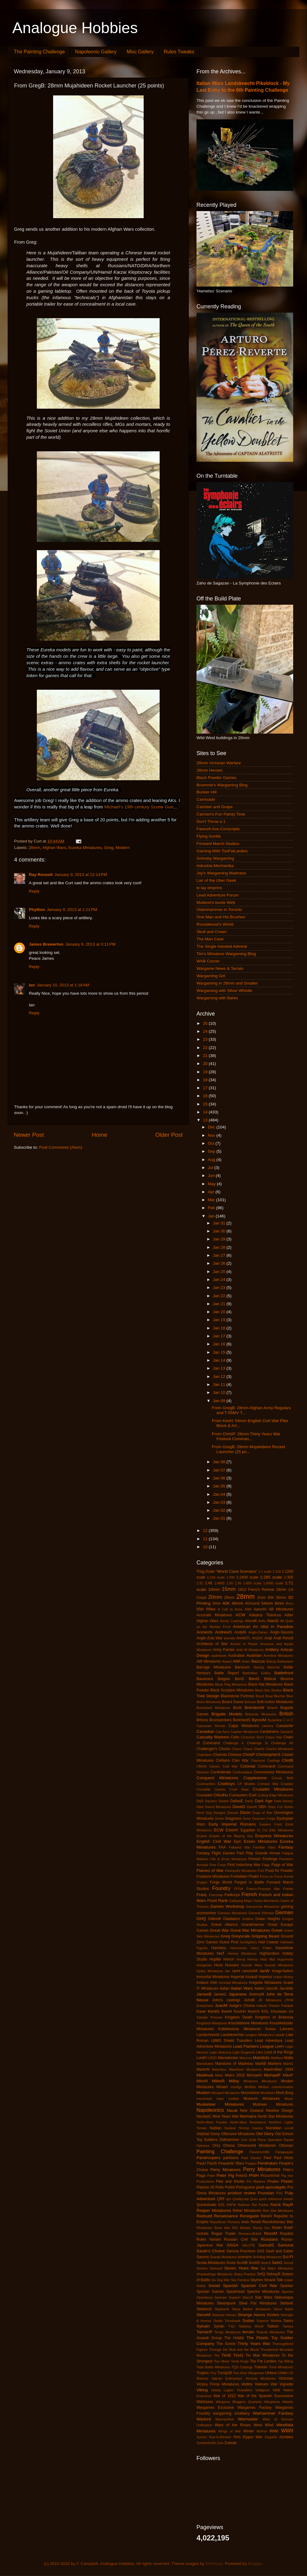  I want to click on Conquest Miniatures, so click(217, 1778).